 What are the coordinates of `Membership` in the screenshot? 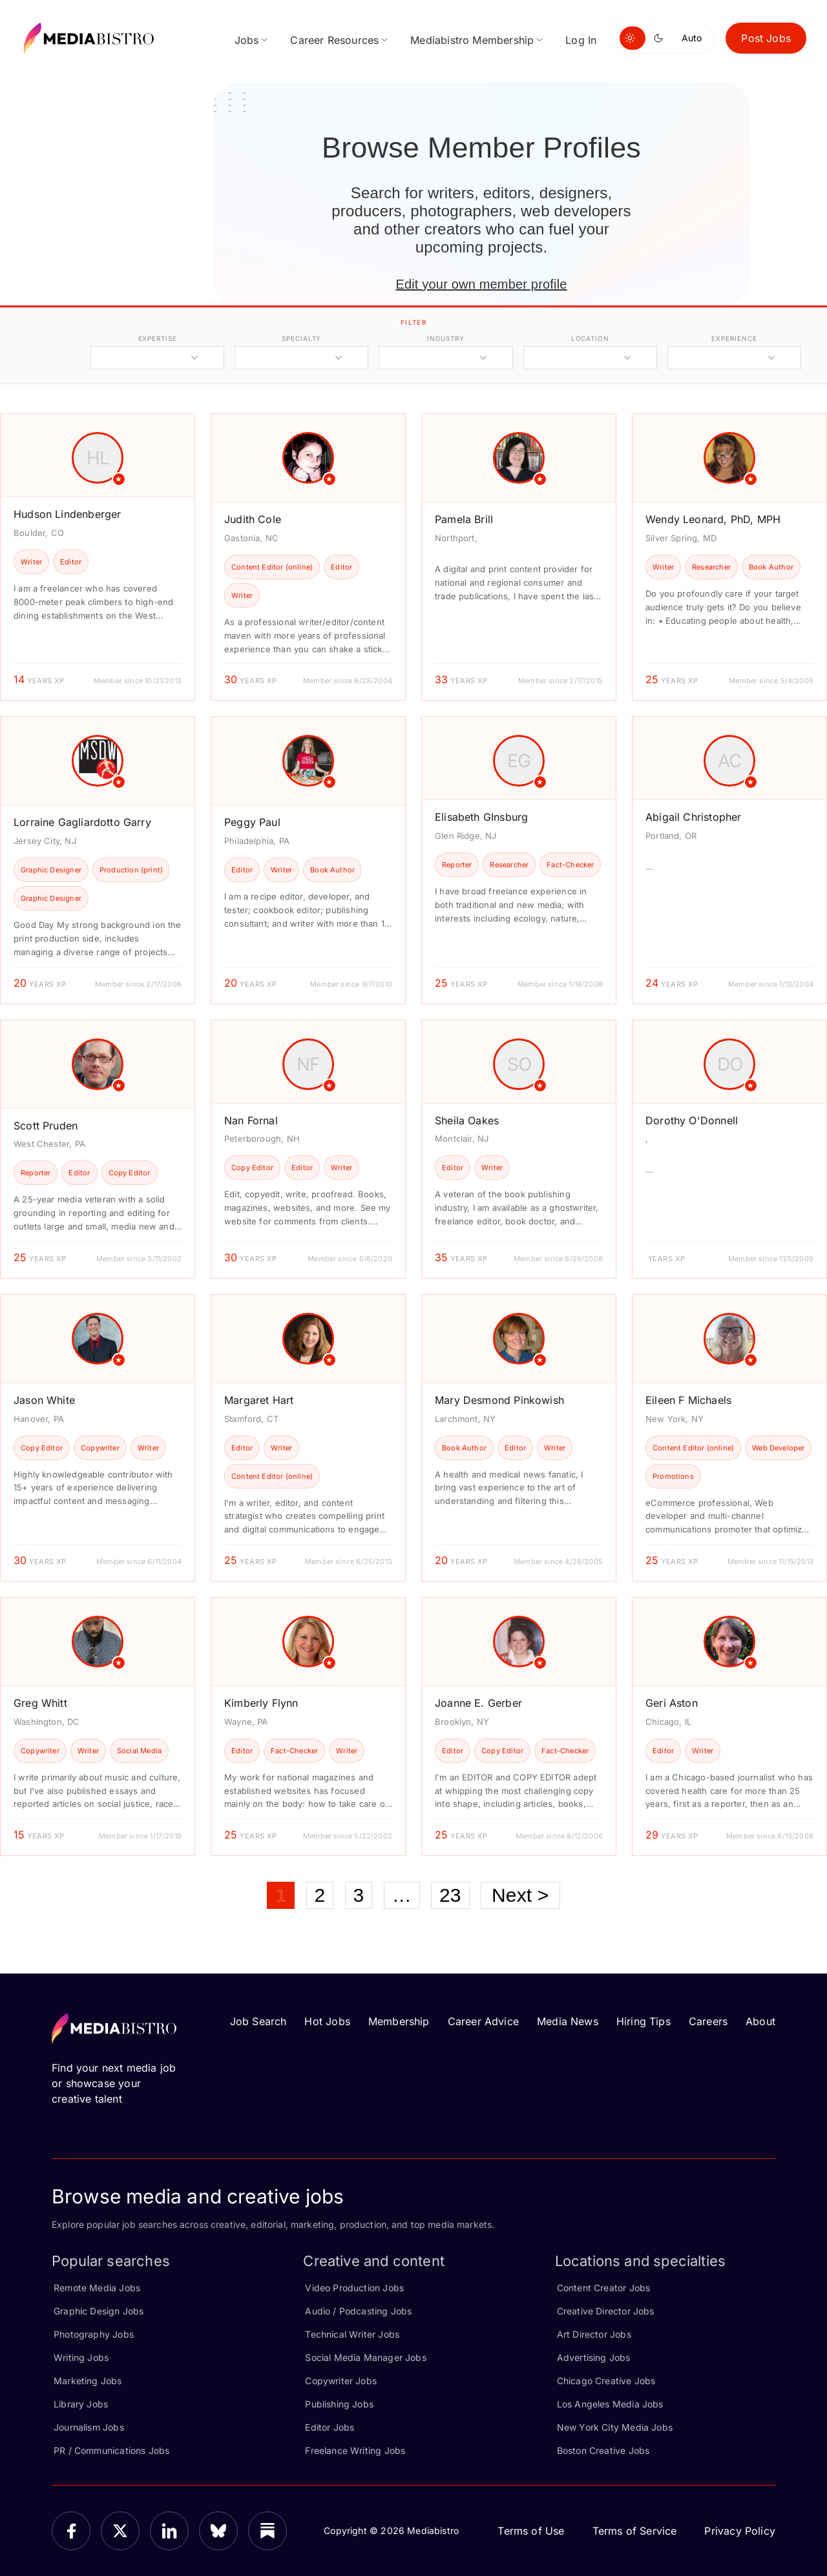 It's located at (399, 2021).